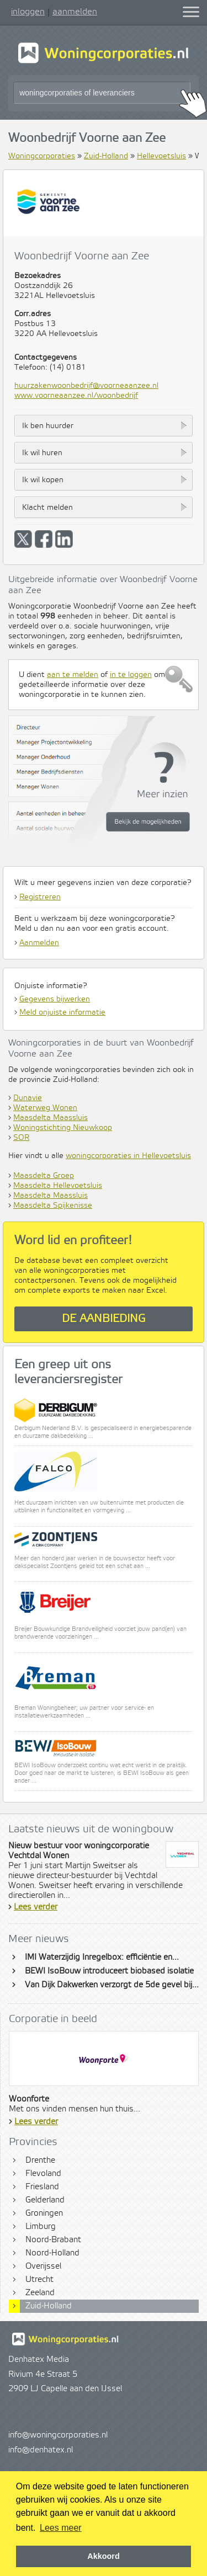 The height and width of the screenshot is (2576, 207). I want to click on Registreren, so click(40, 897).